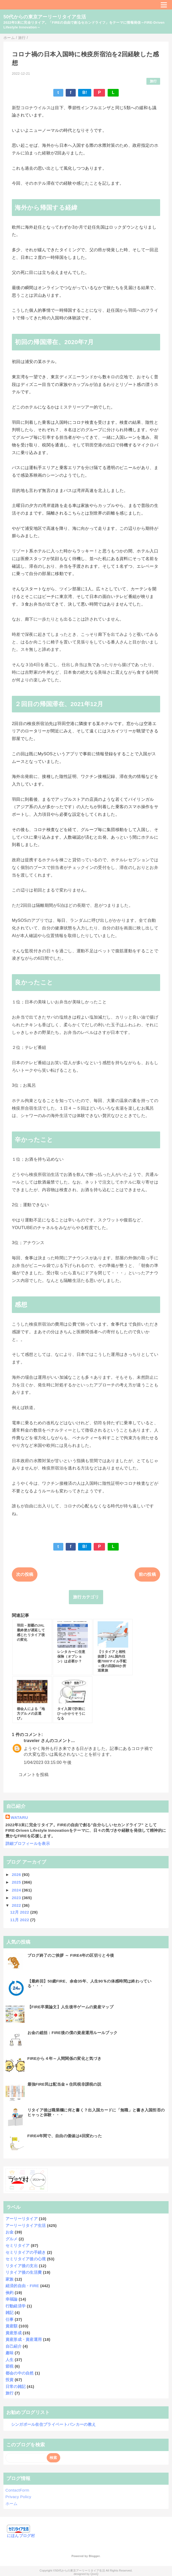 This screenshot has width=172, height=2576. What do you see at coordinates (18, 2496) in the screenshot?
I see `Privacy Policy` at bounding box center [18, 2496].